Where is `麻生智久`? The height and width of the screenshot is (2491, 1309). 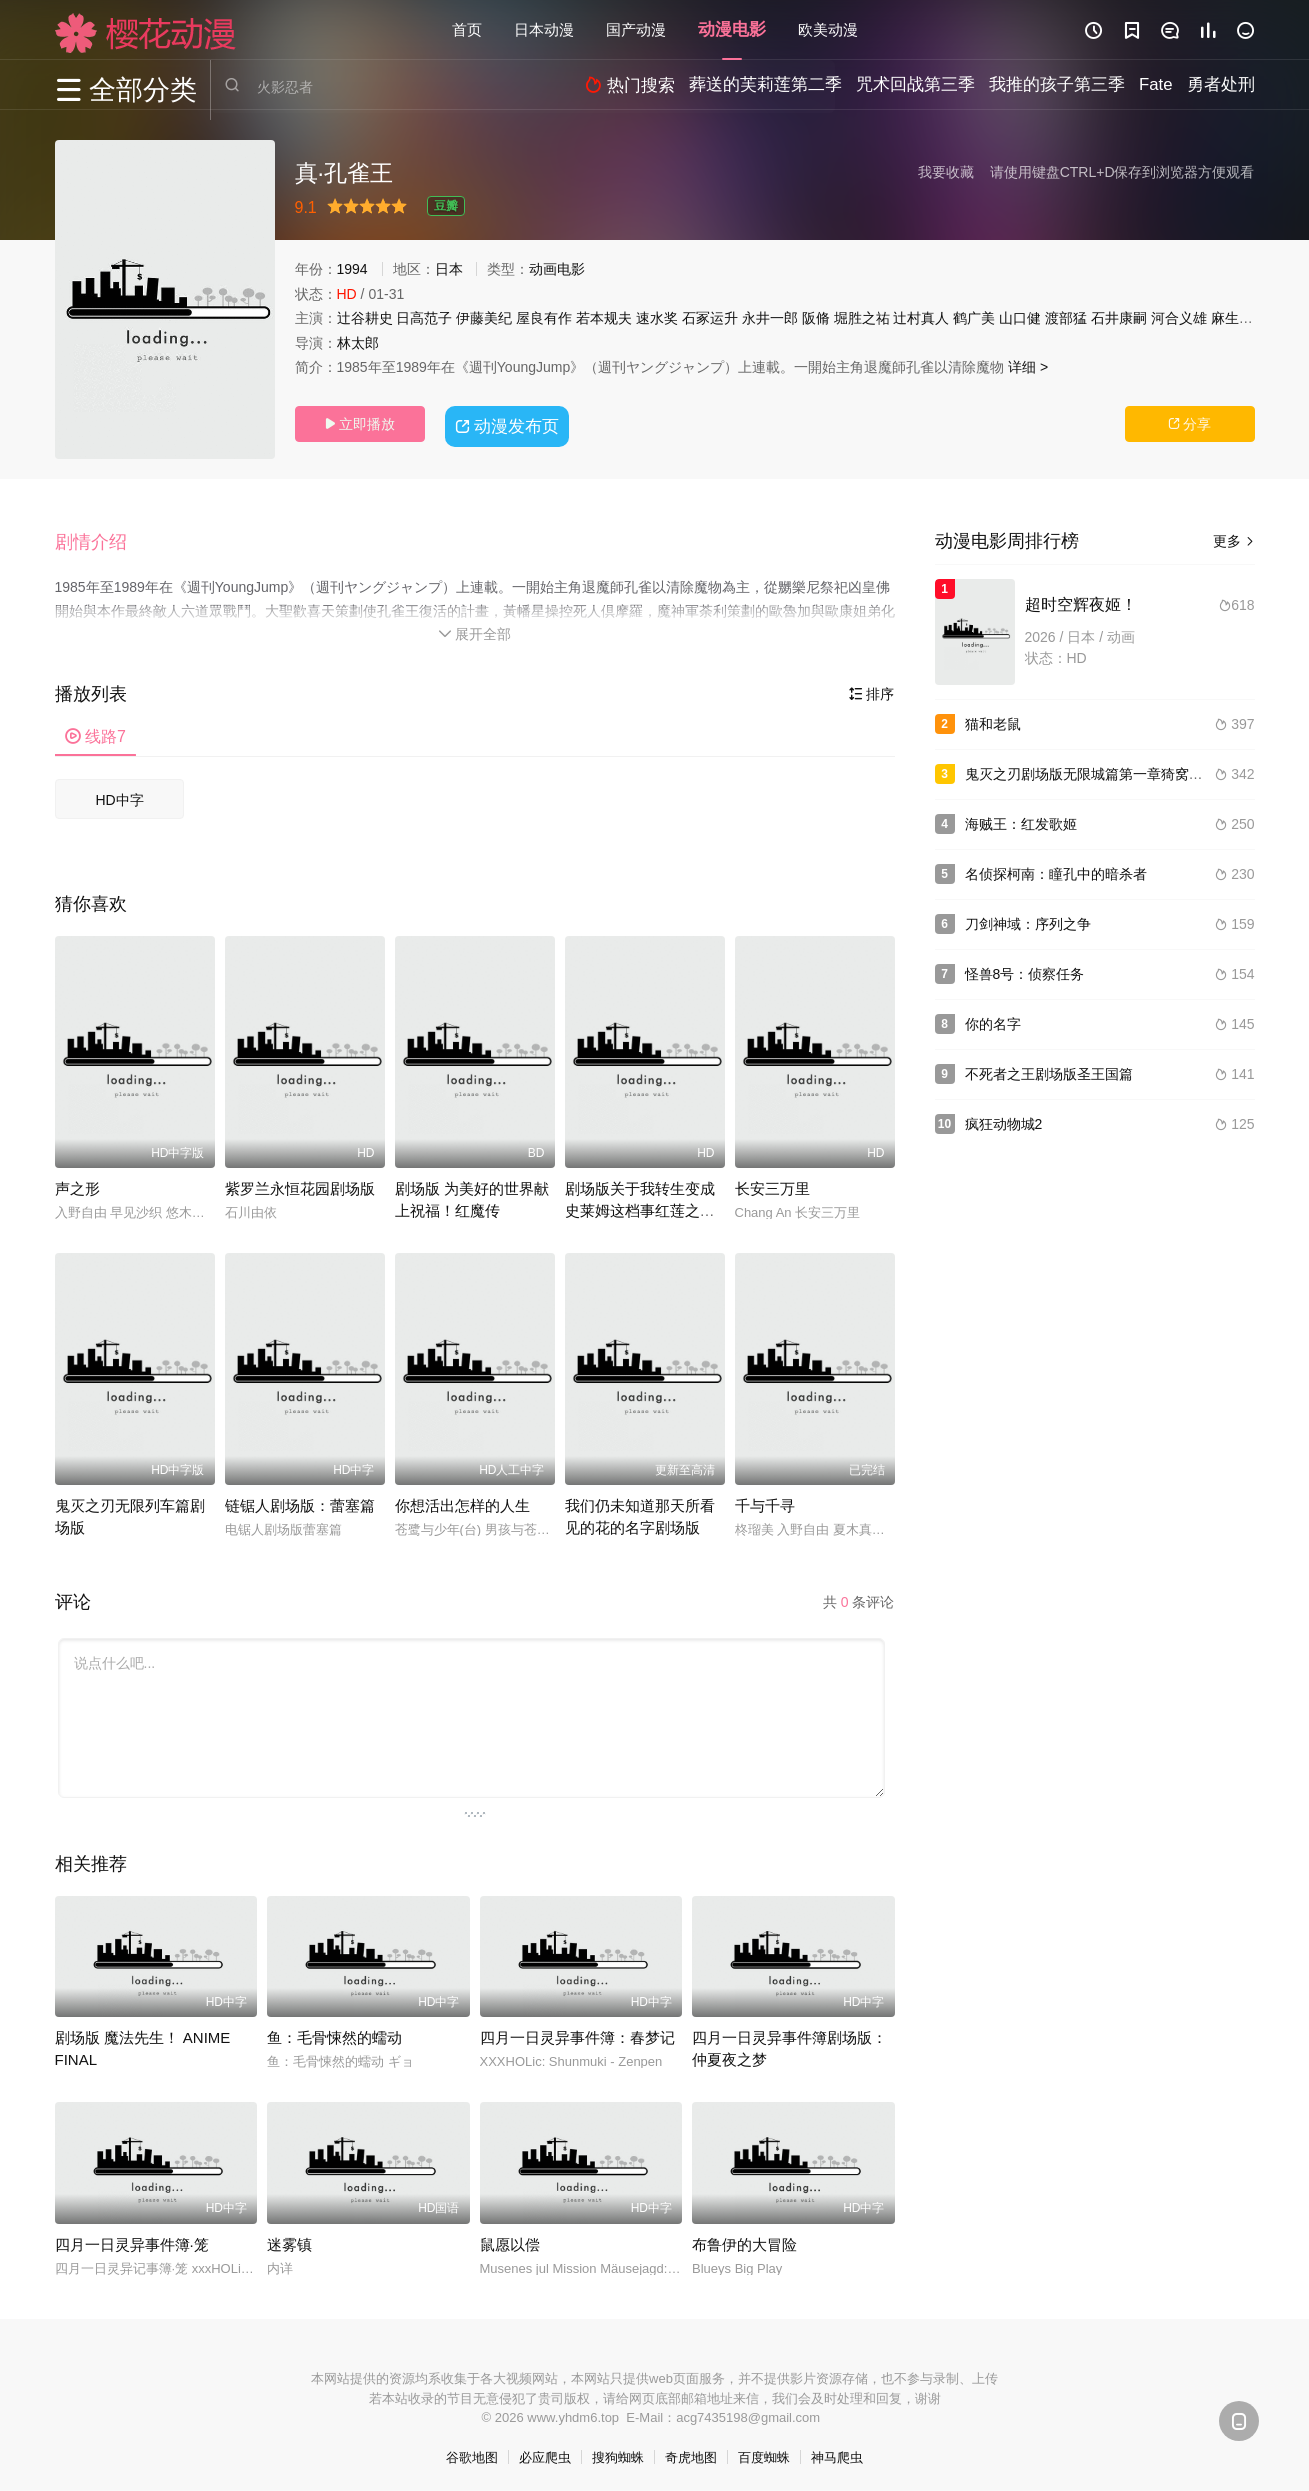 麻生智久 is located at coordinates (1239, 318).